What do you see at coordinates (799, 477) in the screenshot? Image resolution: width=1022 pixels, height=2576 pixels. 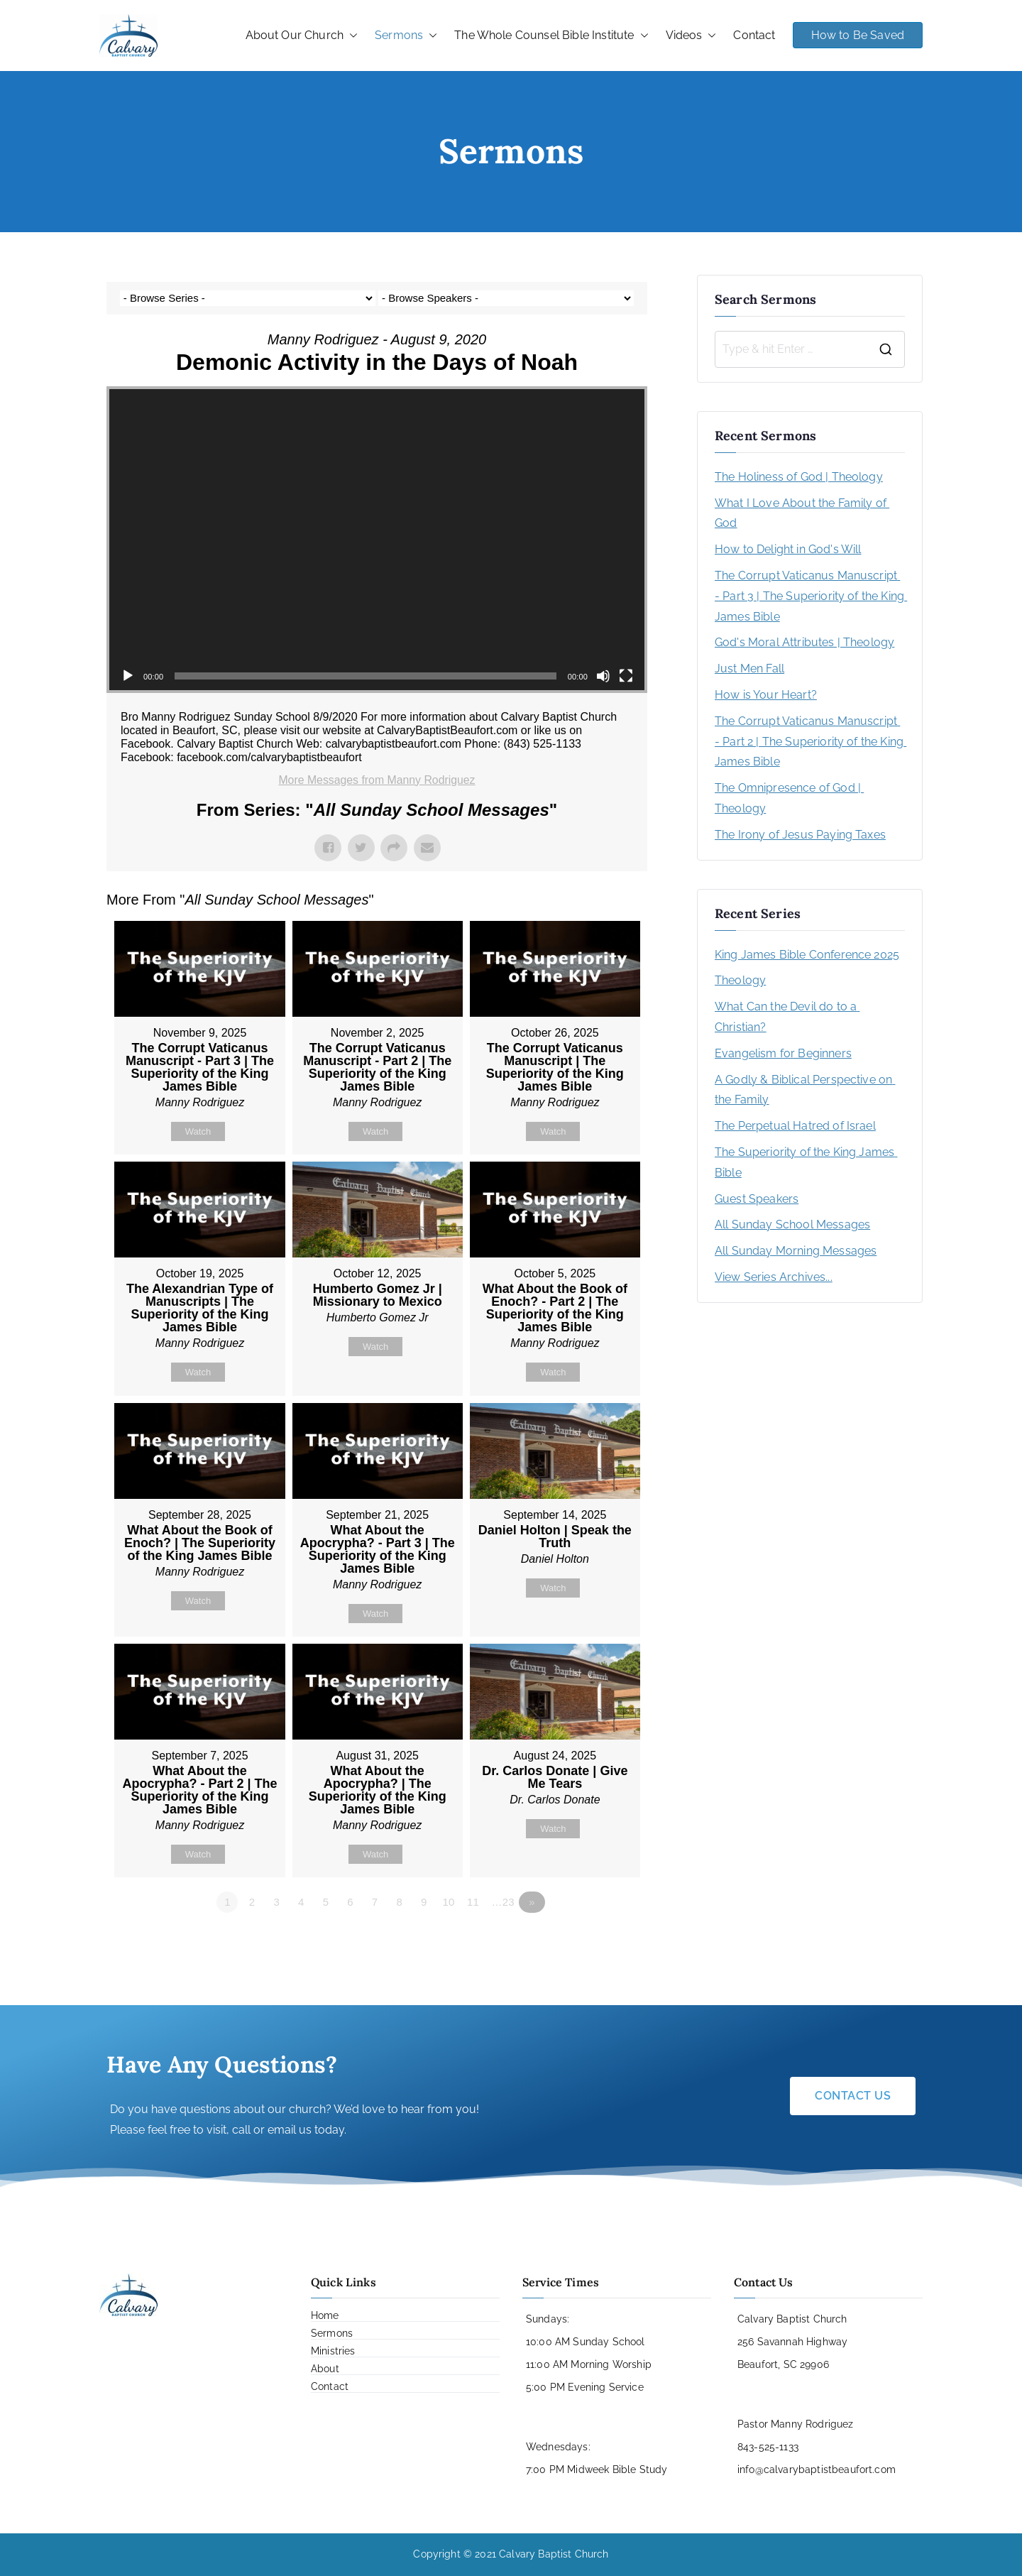 I see `The Holiness of God | Theology` at bounding box center [799, 477].